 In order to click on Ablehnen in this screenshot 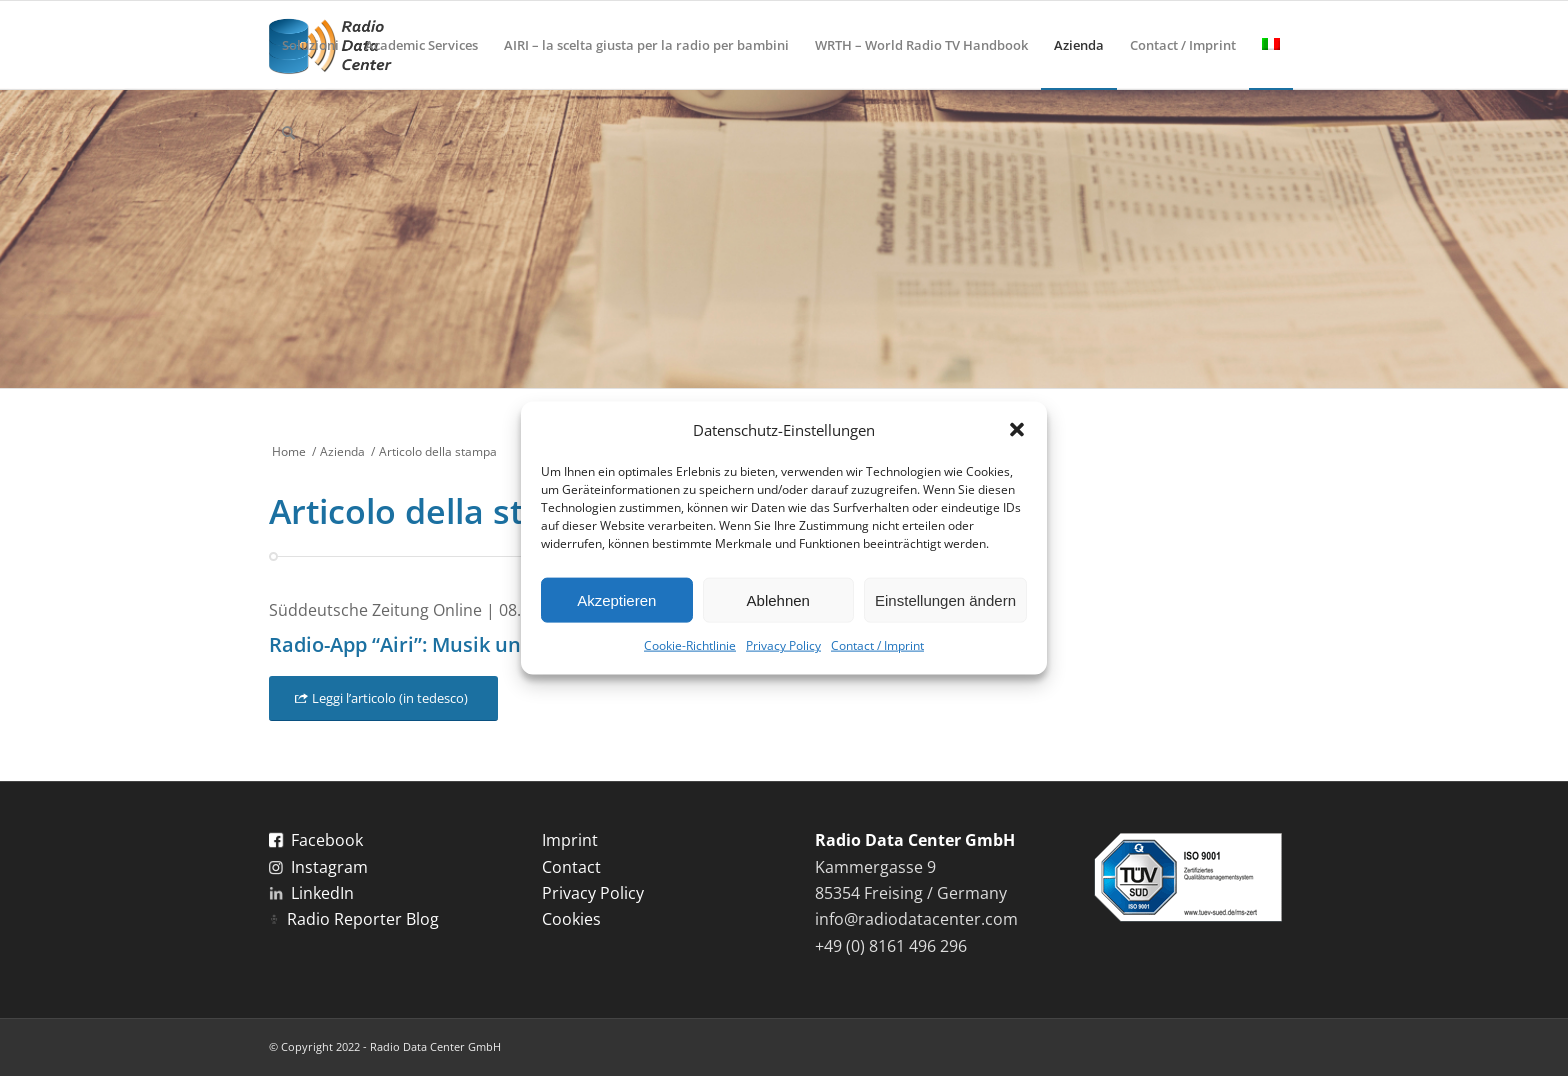, I will do `click(778, 600)`.